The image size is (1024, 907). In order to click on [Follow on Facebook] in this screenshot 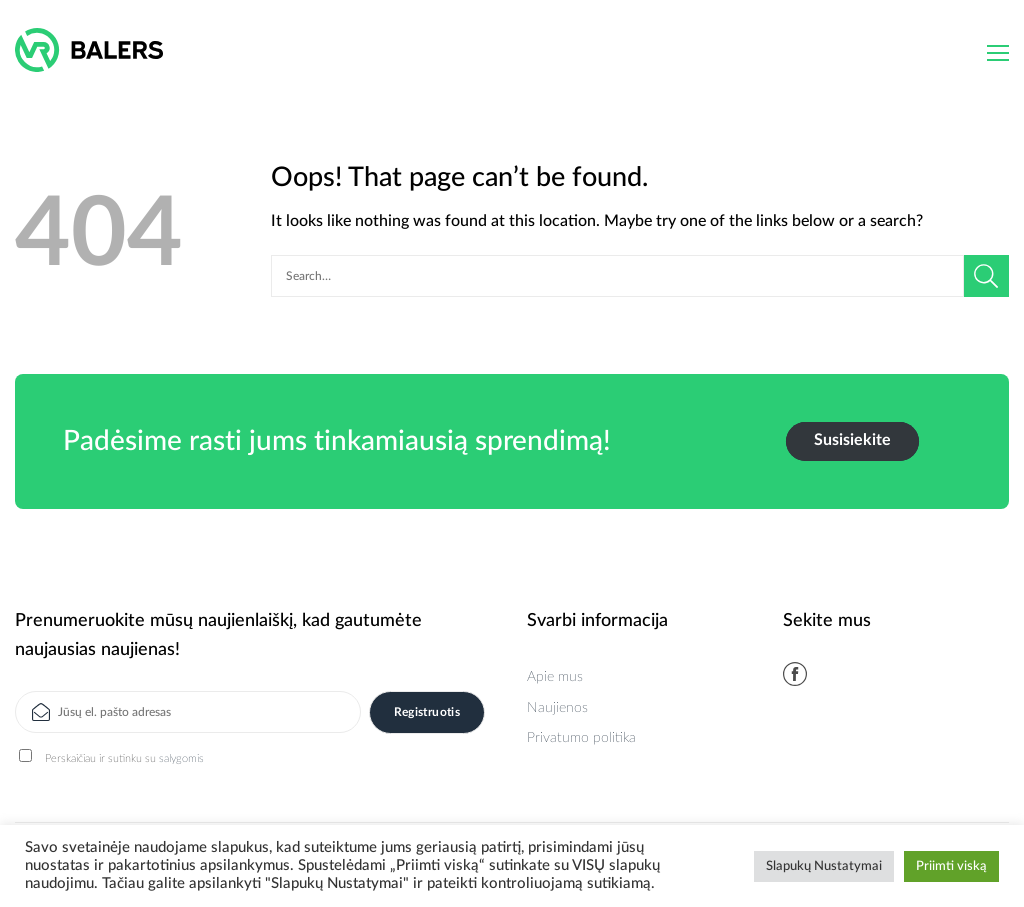, I will do `click(795, 674)`.